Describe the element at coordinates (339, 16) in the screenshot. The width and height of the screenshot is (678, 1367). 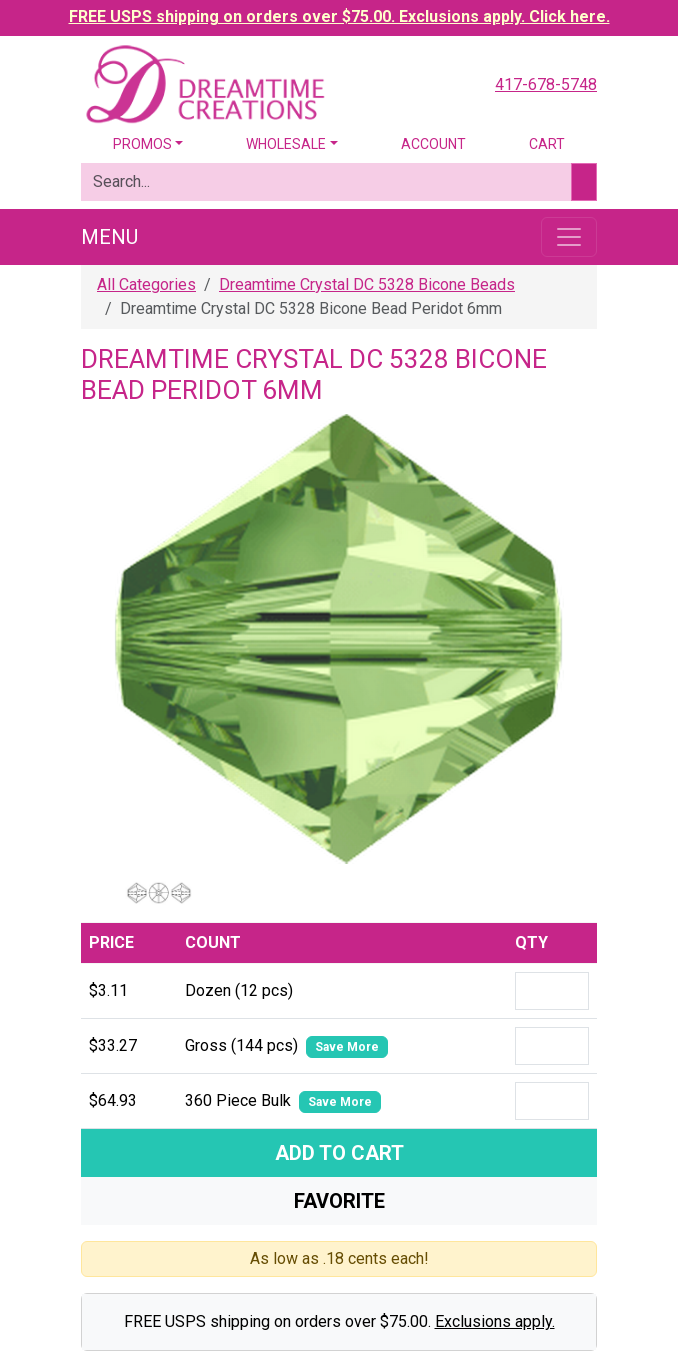
I see `FREE USPS shipping on orders over $75.00. Exclusions apply. Click here.` at that location.